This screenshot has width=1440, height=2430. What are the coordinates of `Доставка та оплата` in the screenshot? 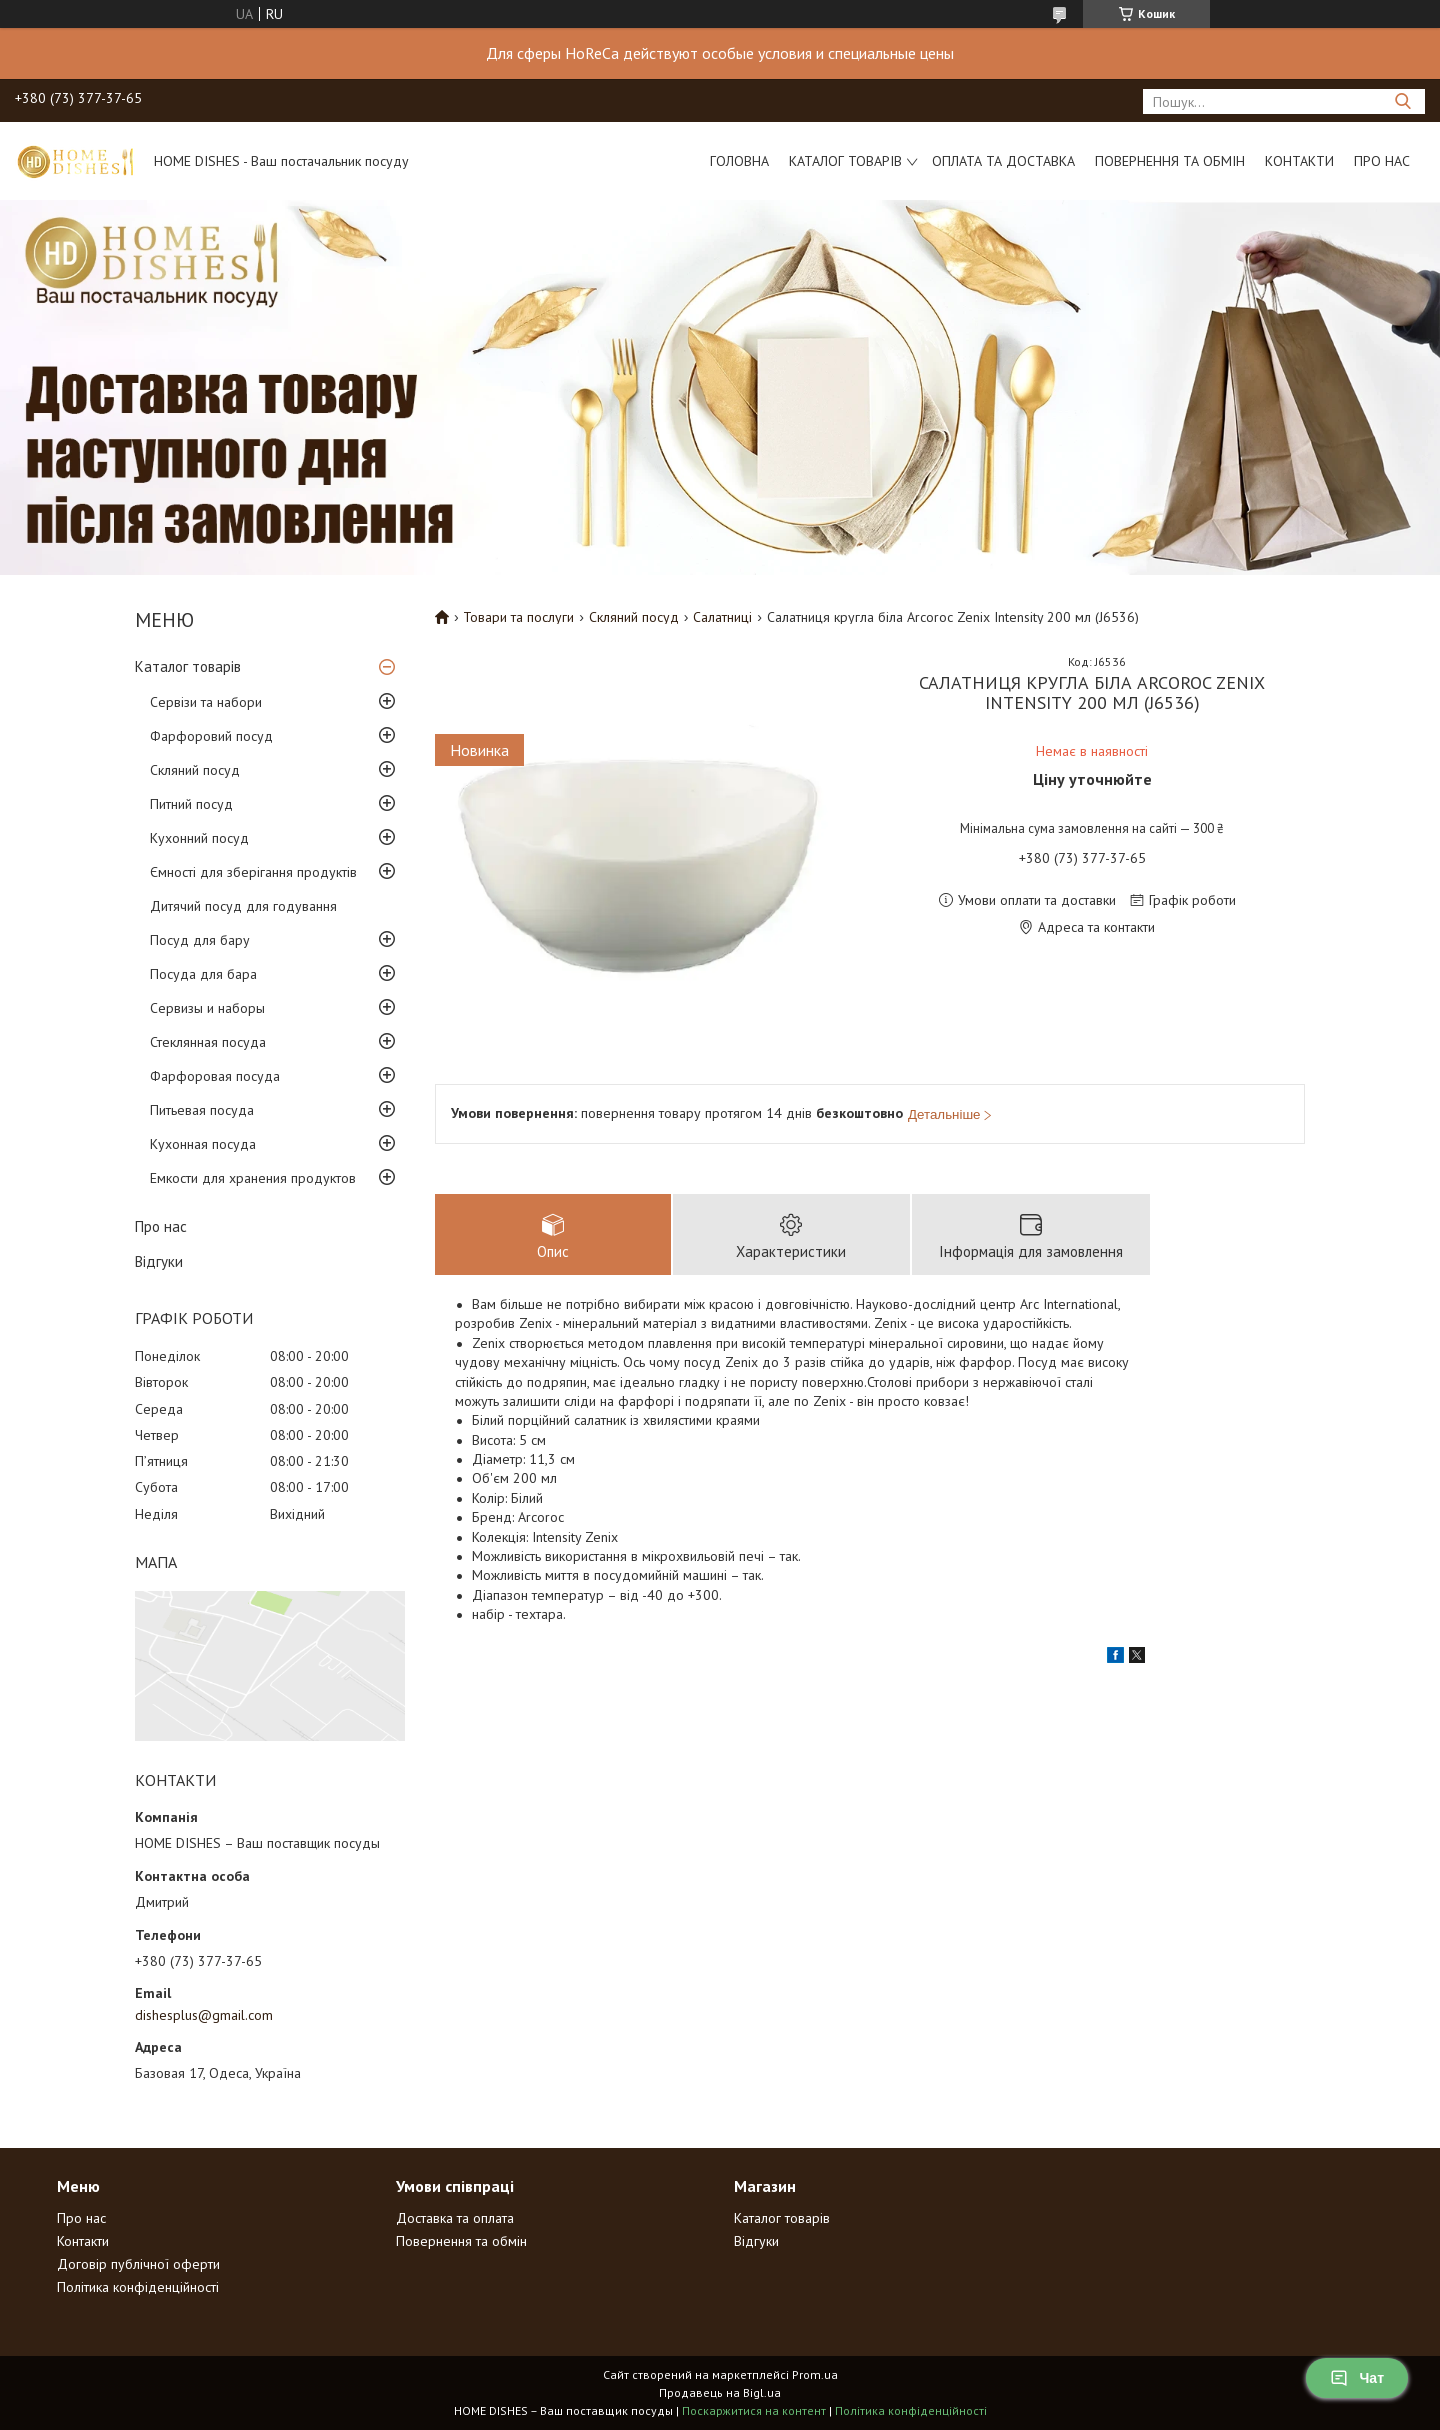 It's located at (455, 2218).